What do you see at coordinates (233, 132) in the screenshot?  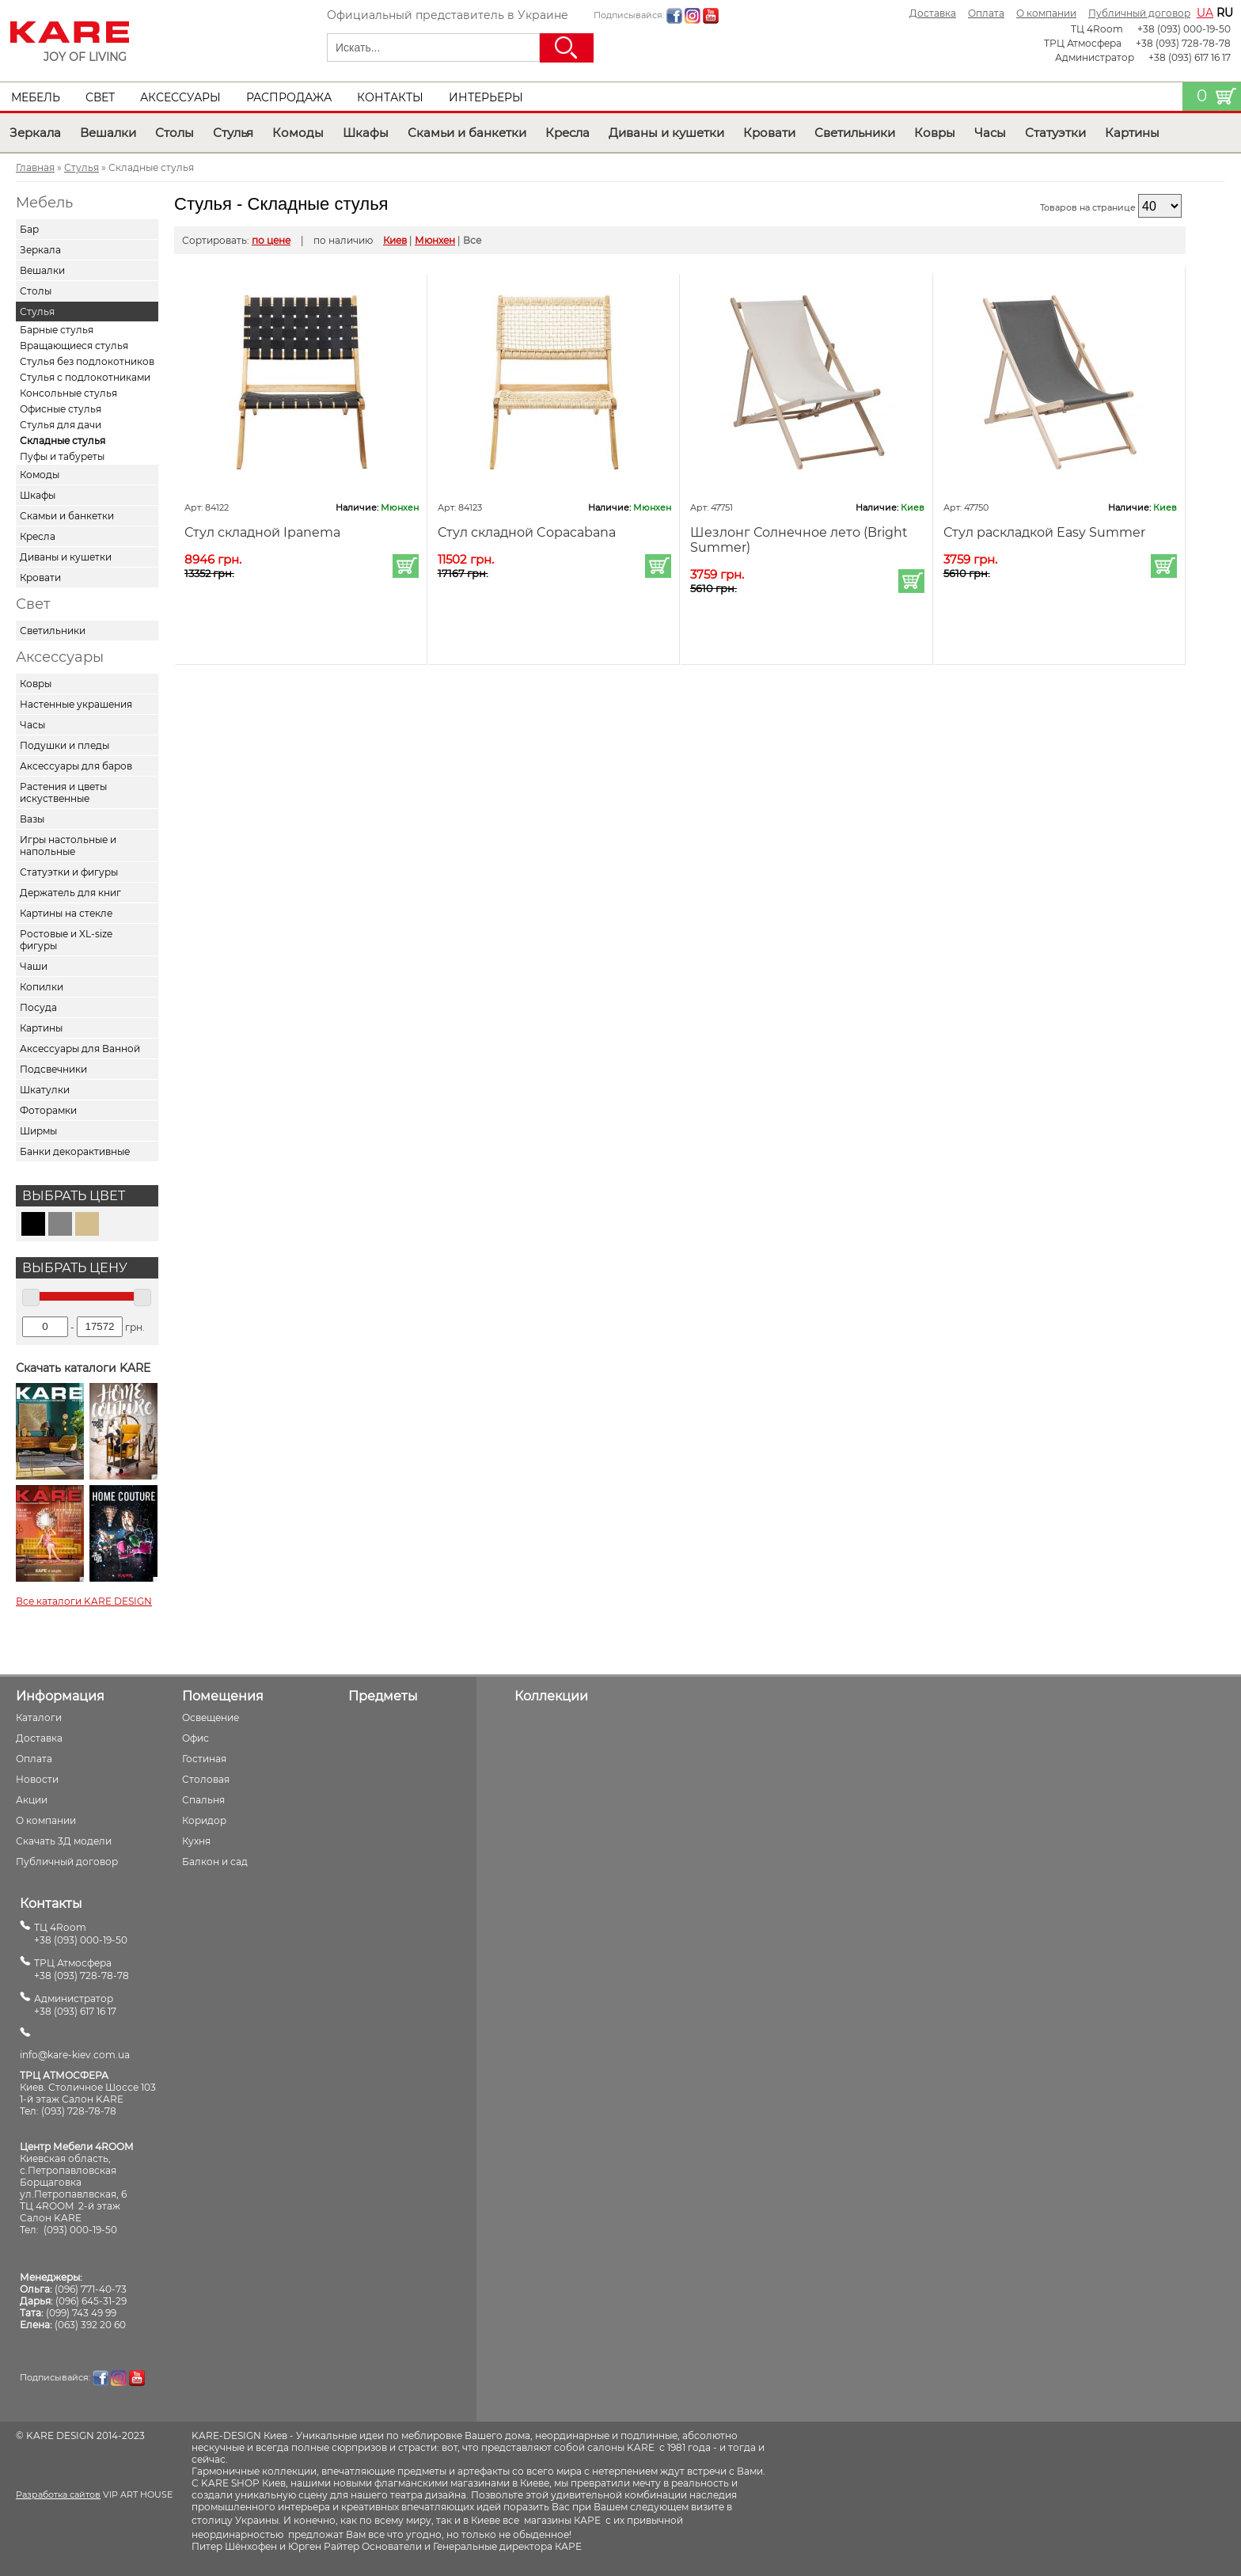 I see `Стулья` at bounding box center [233, 132].